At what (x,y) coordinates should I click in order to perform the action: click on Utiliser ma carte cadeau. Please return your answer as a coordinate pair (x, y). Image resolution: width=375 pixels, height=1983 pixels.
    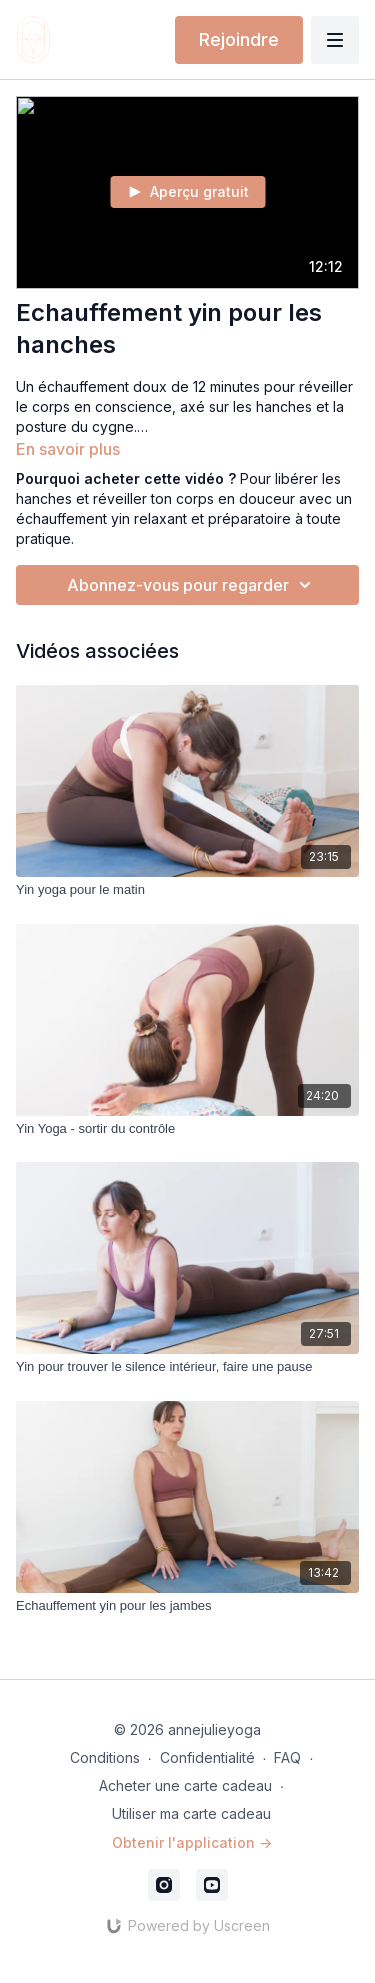
    Looking at the image, I should click on (191, 1813).